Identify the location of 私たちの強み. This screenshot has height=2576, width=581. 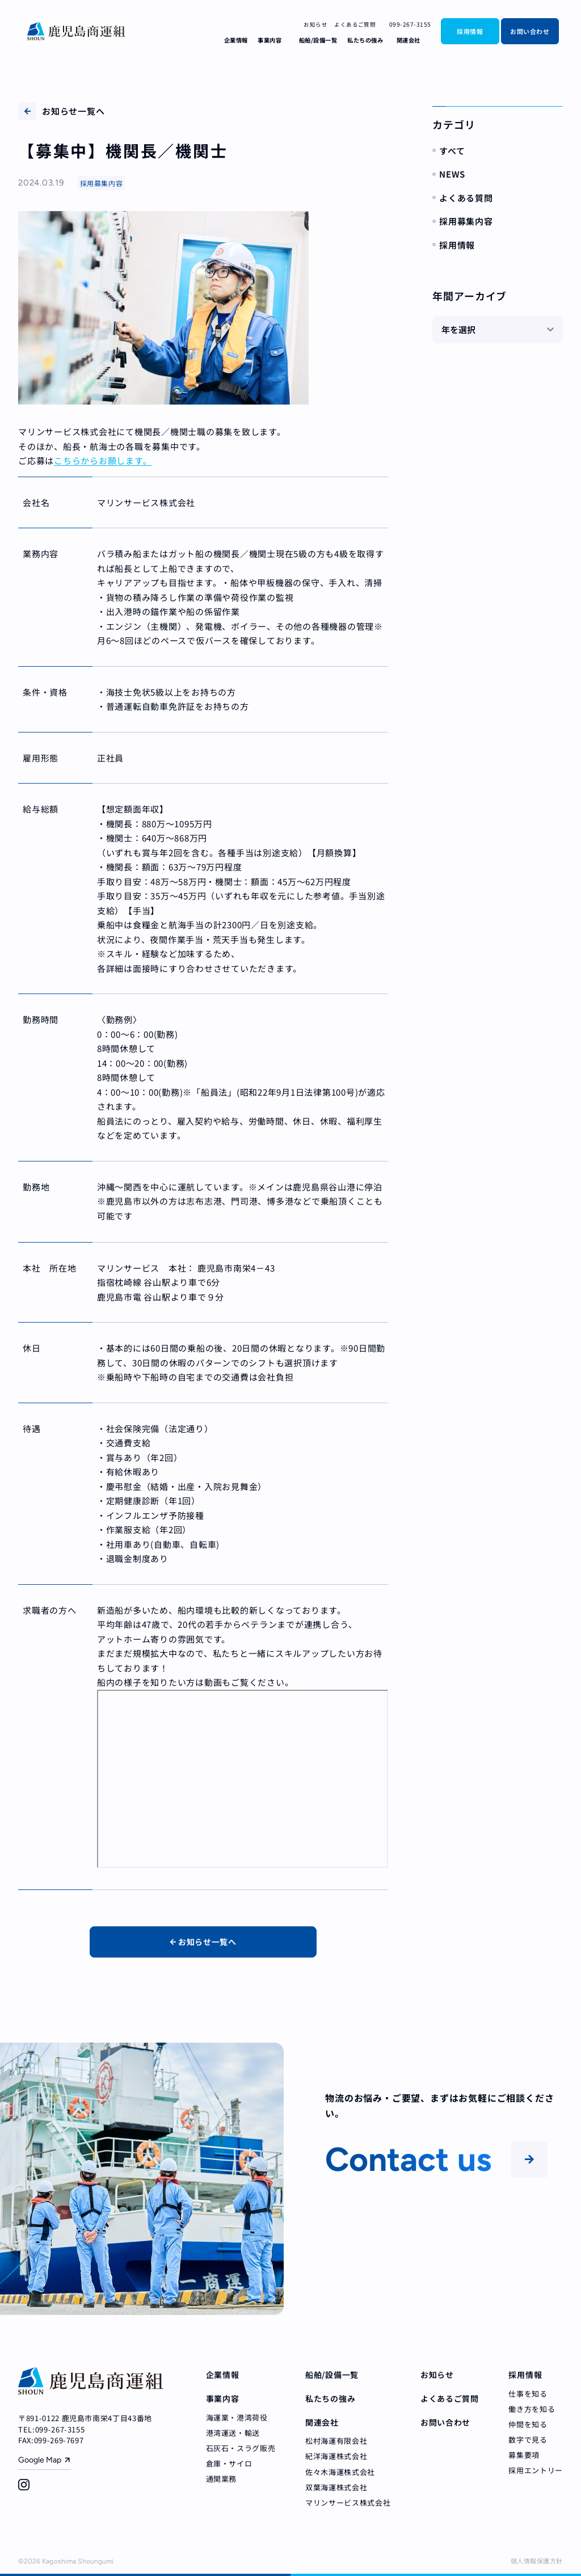
(365, 40).